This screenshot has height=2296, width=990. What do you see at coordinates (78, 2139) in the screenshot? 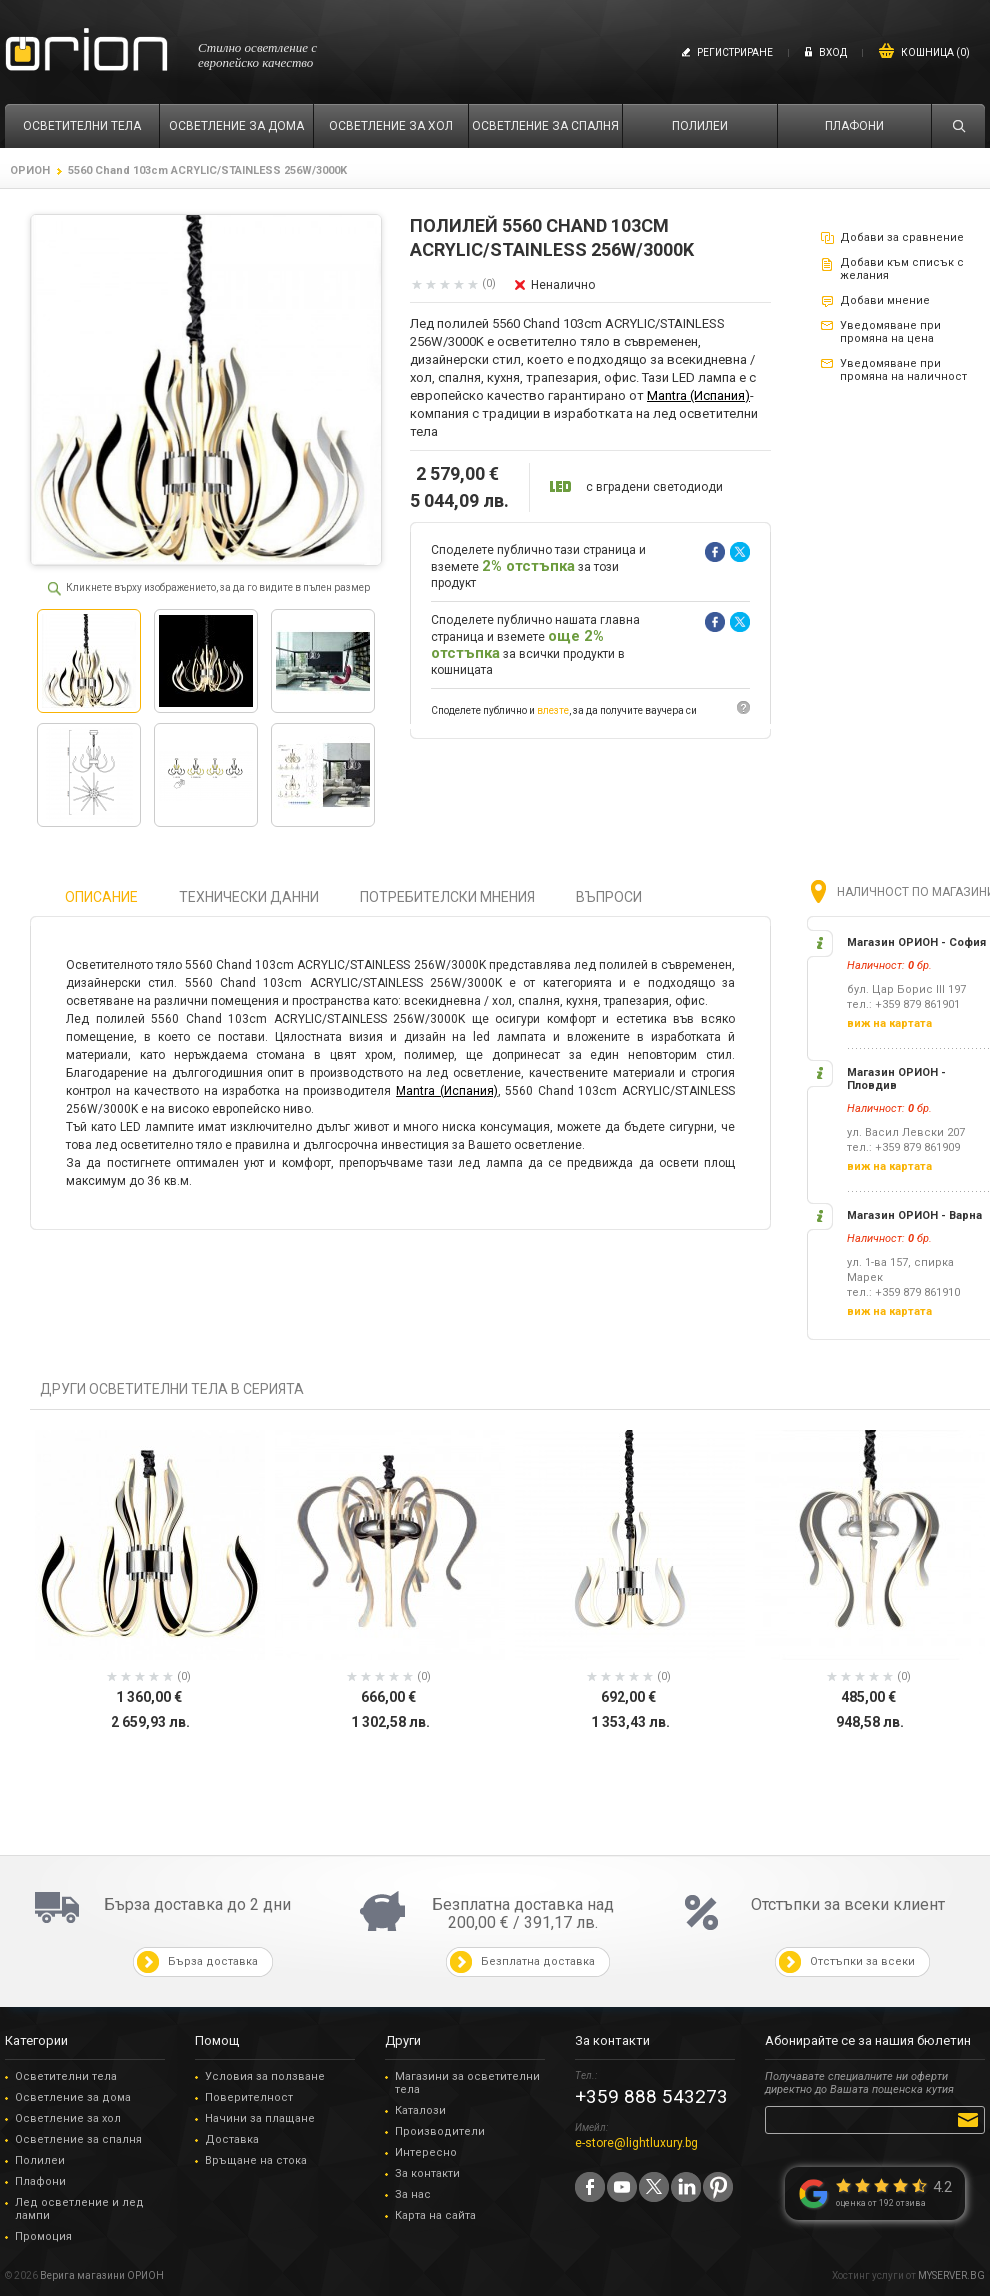
I see `Осветление за спалня` at bounding box center [78, 2139].